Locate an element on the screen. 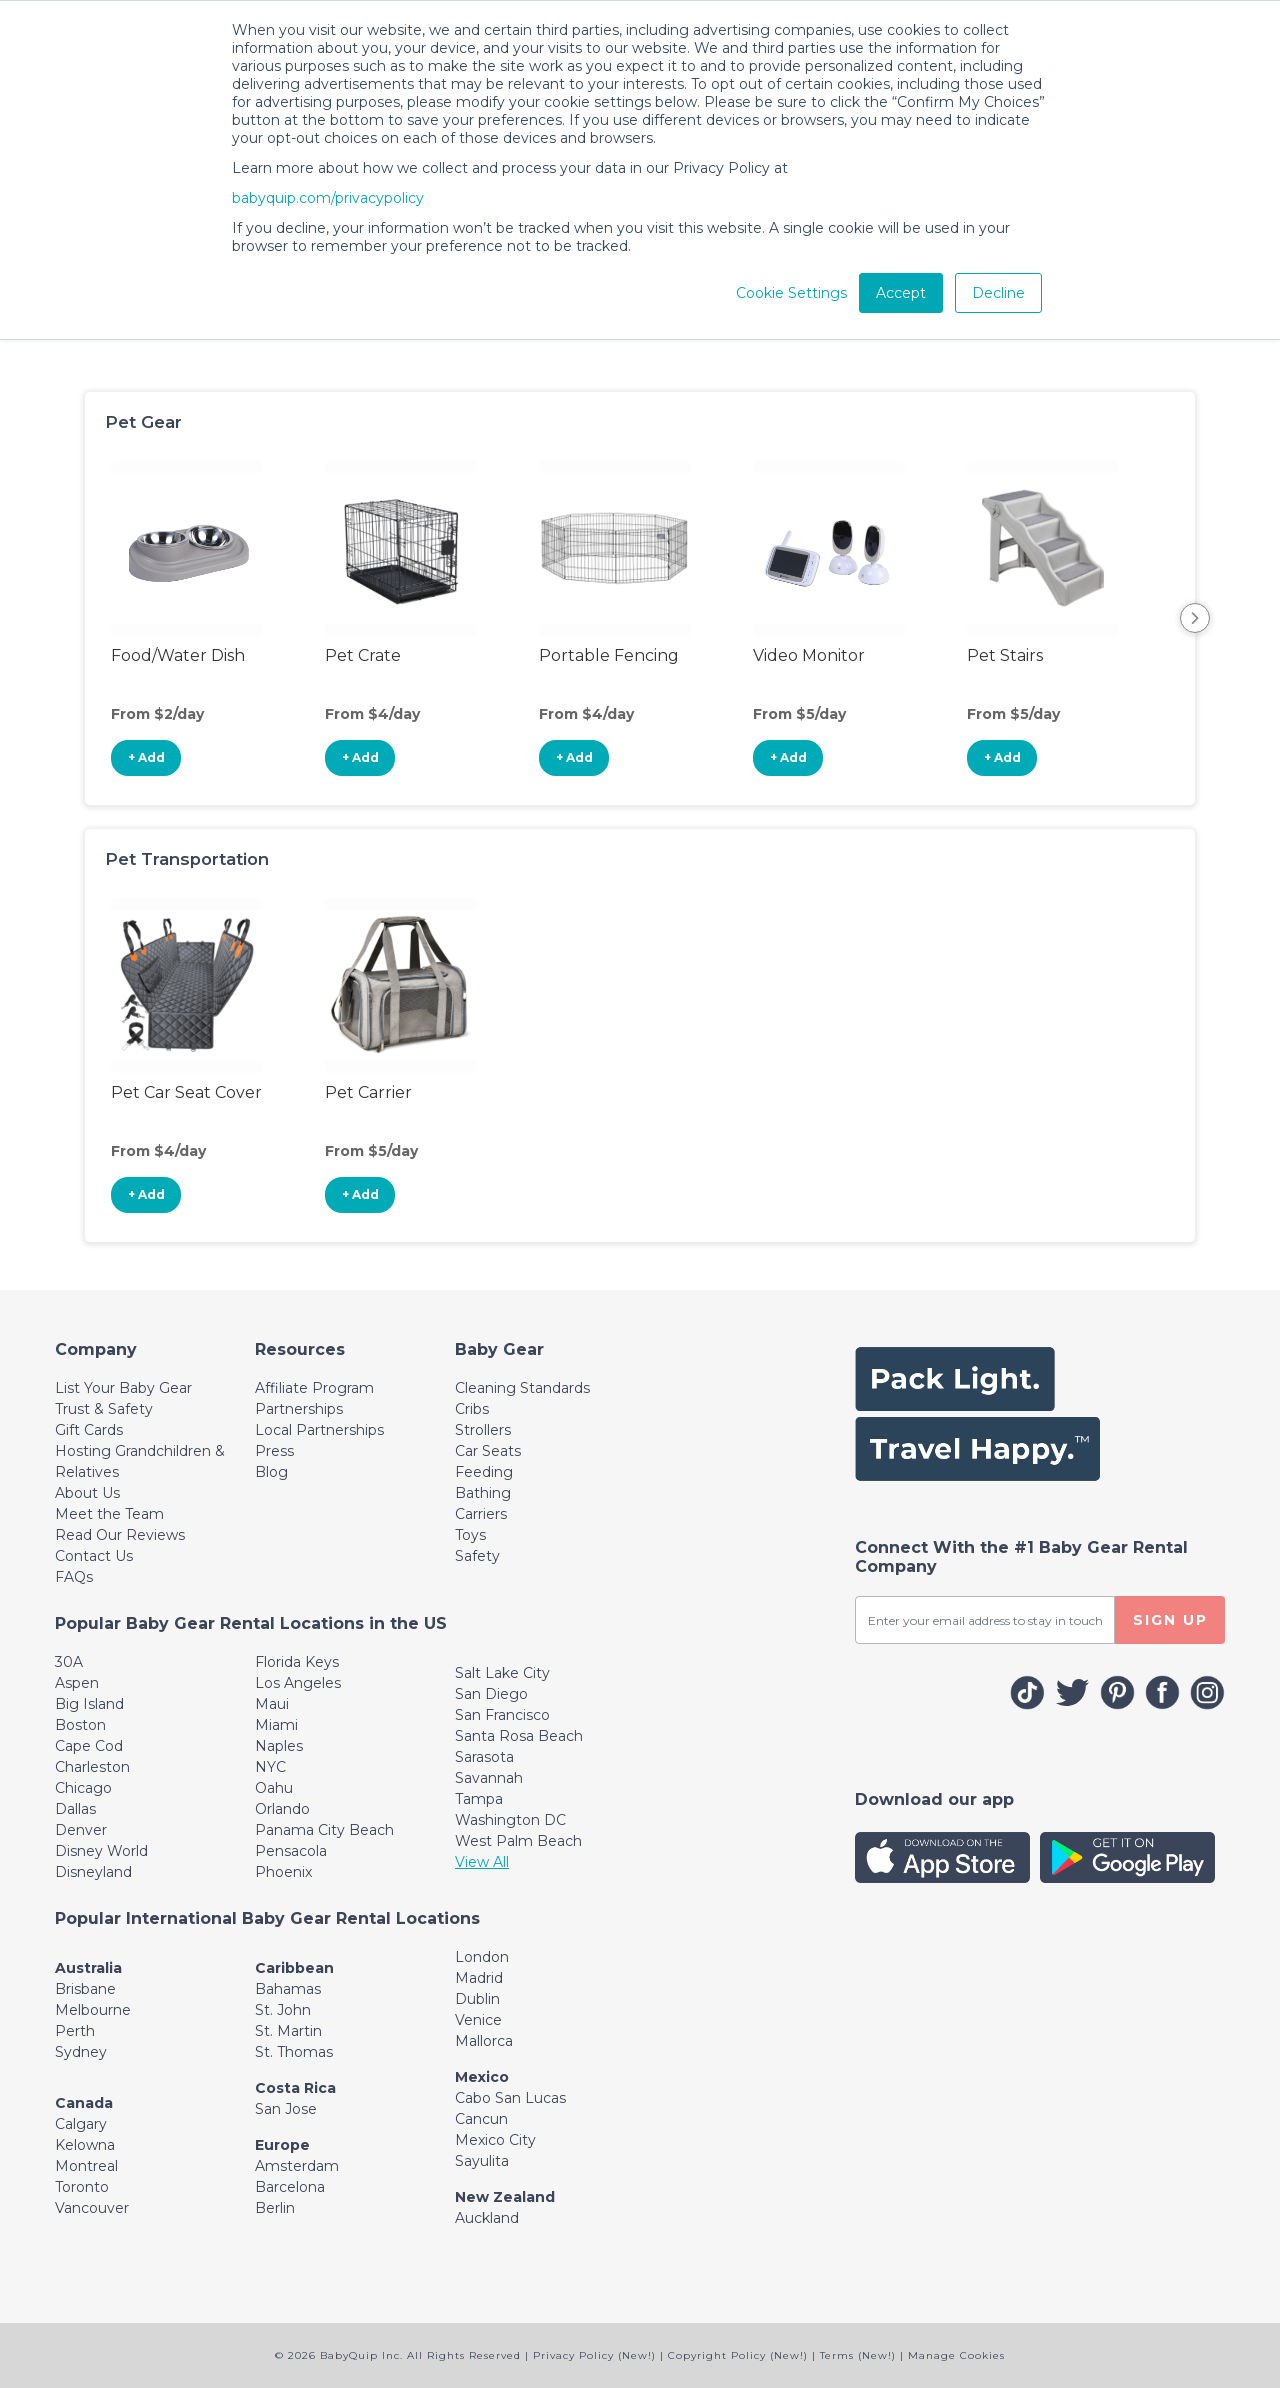 The height and width of the screenshot is (2388, 1280). Local Partnerships is located at coordinates (319, 1430).